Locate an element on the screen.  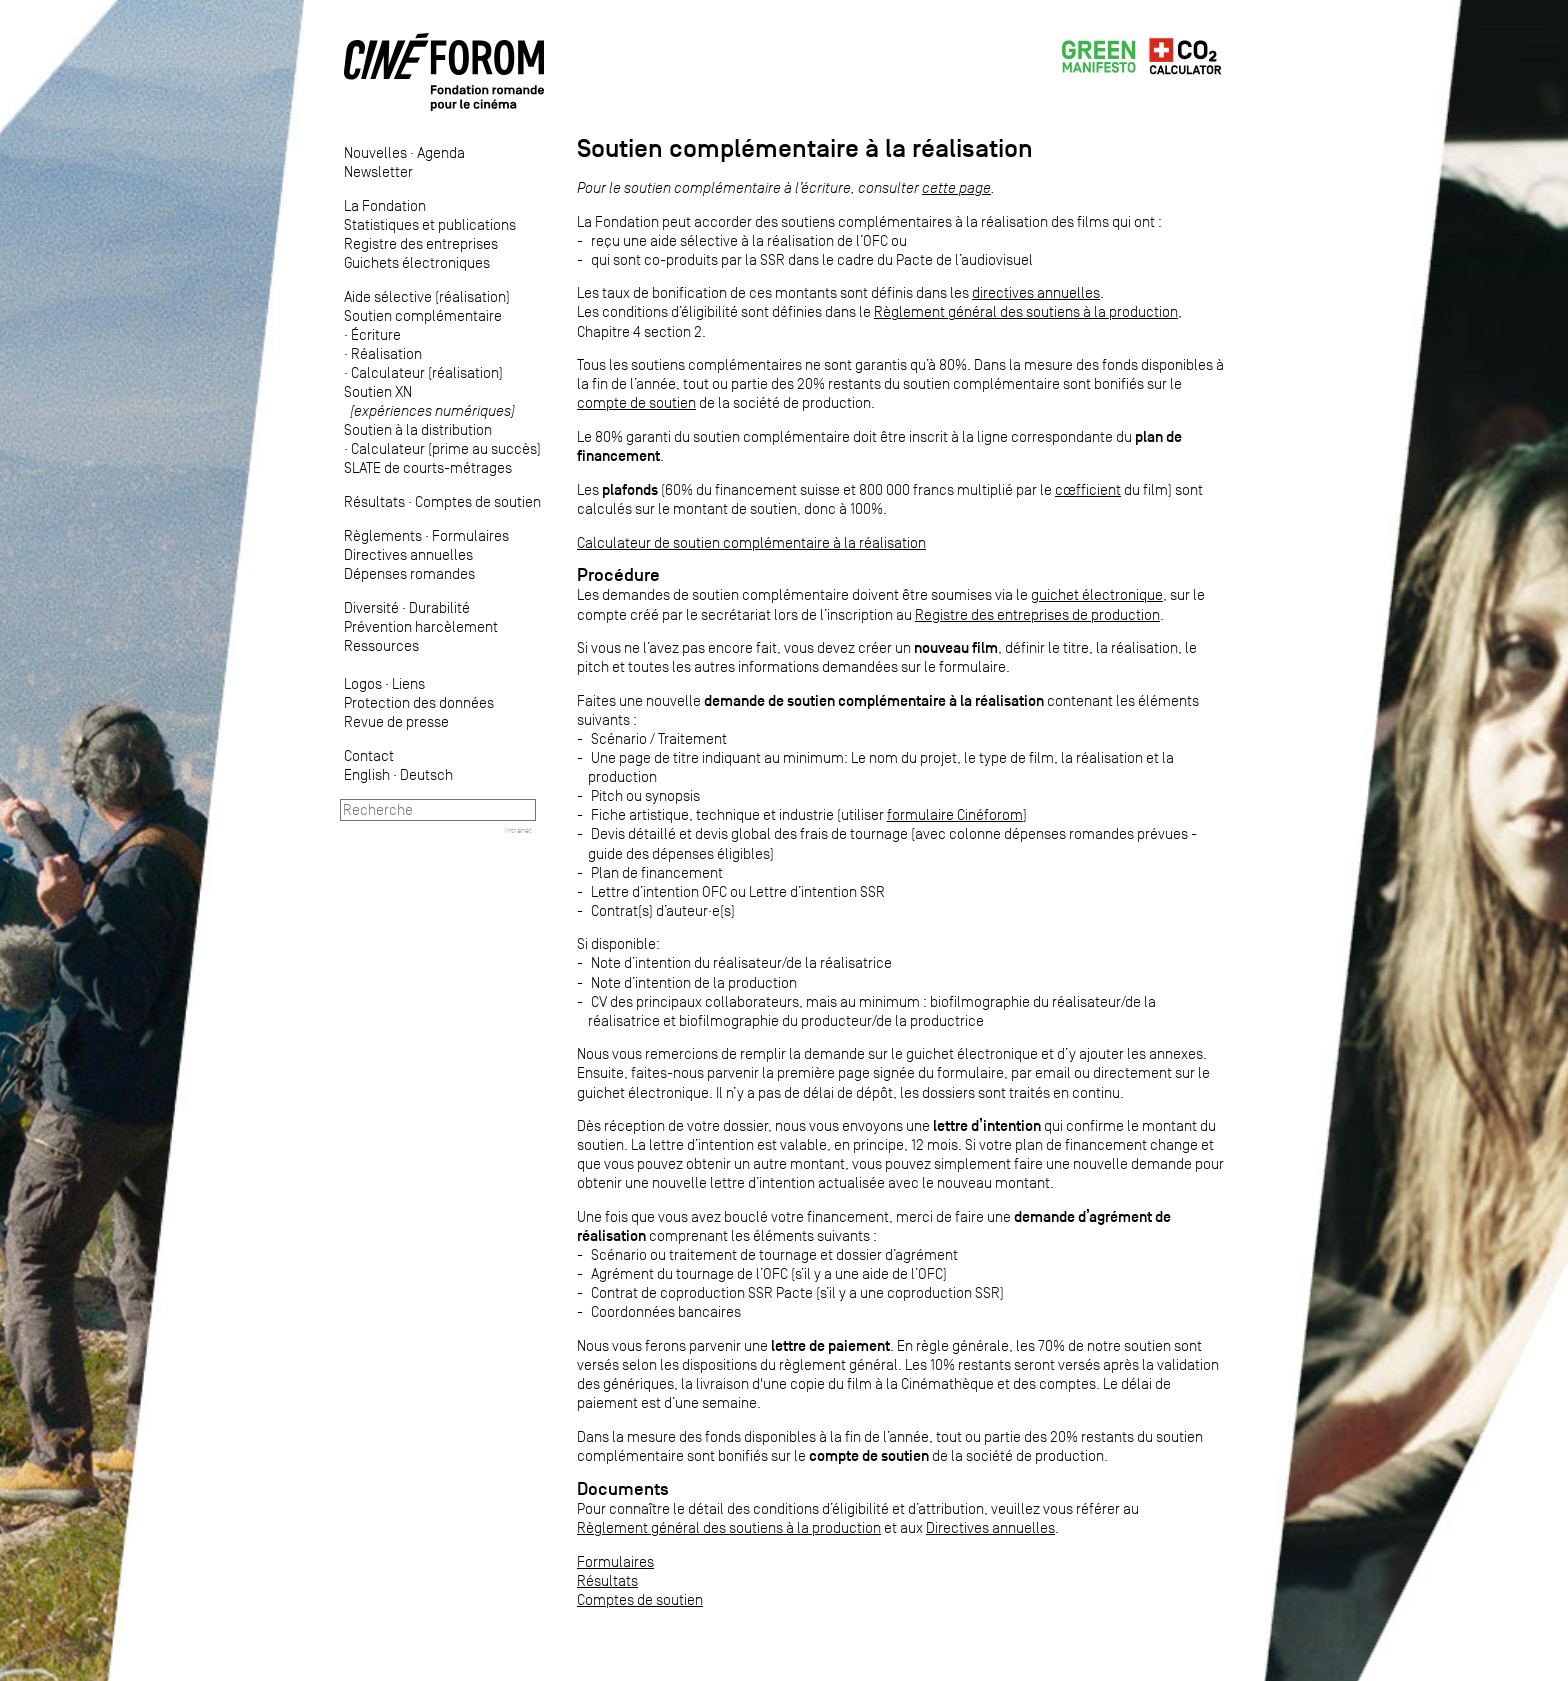
Dépenses romandes is located at coordinates (409, 573).